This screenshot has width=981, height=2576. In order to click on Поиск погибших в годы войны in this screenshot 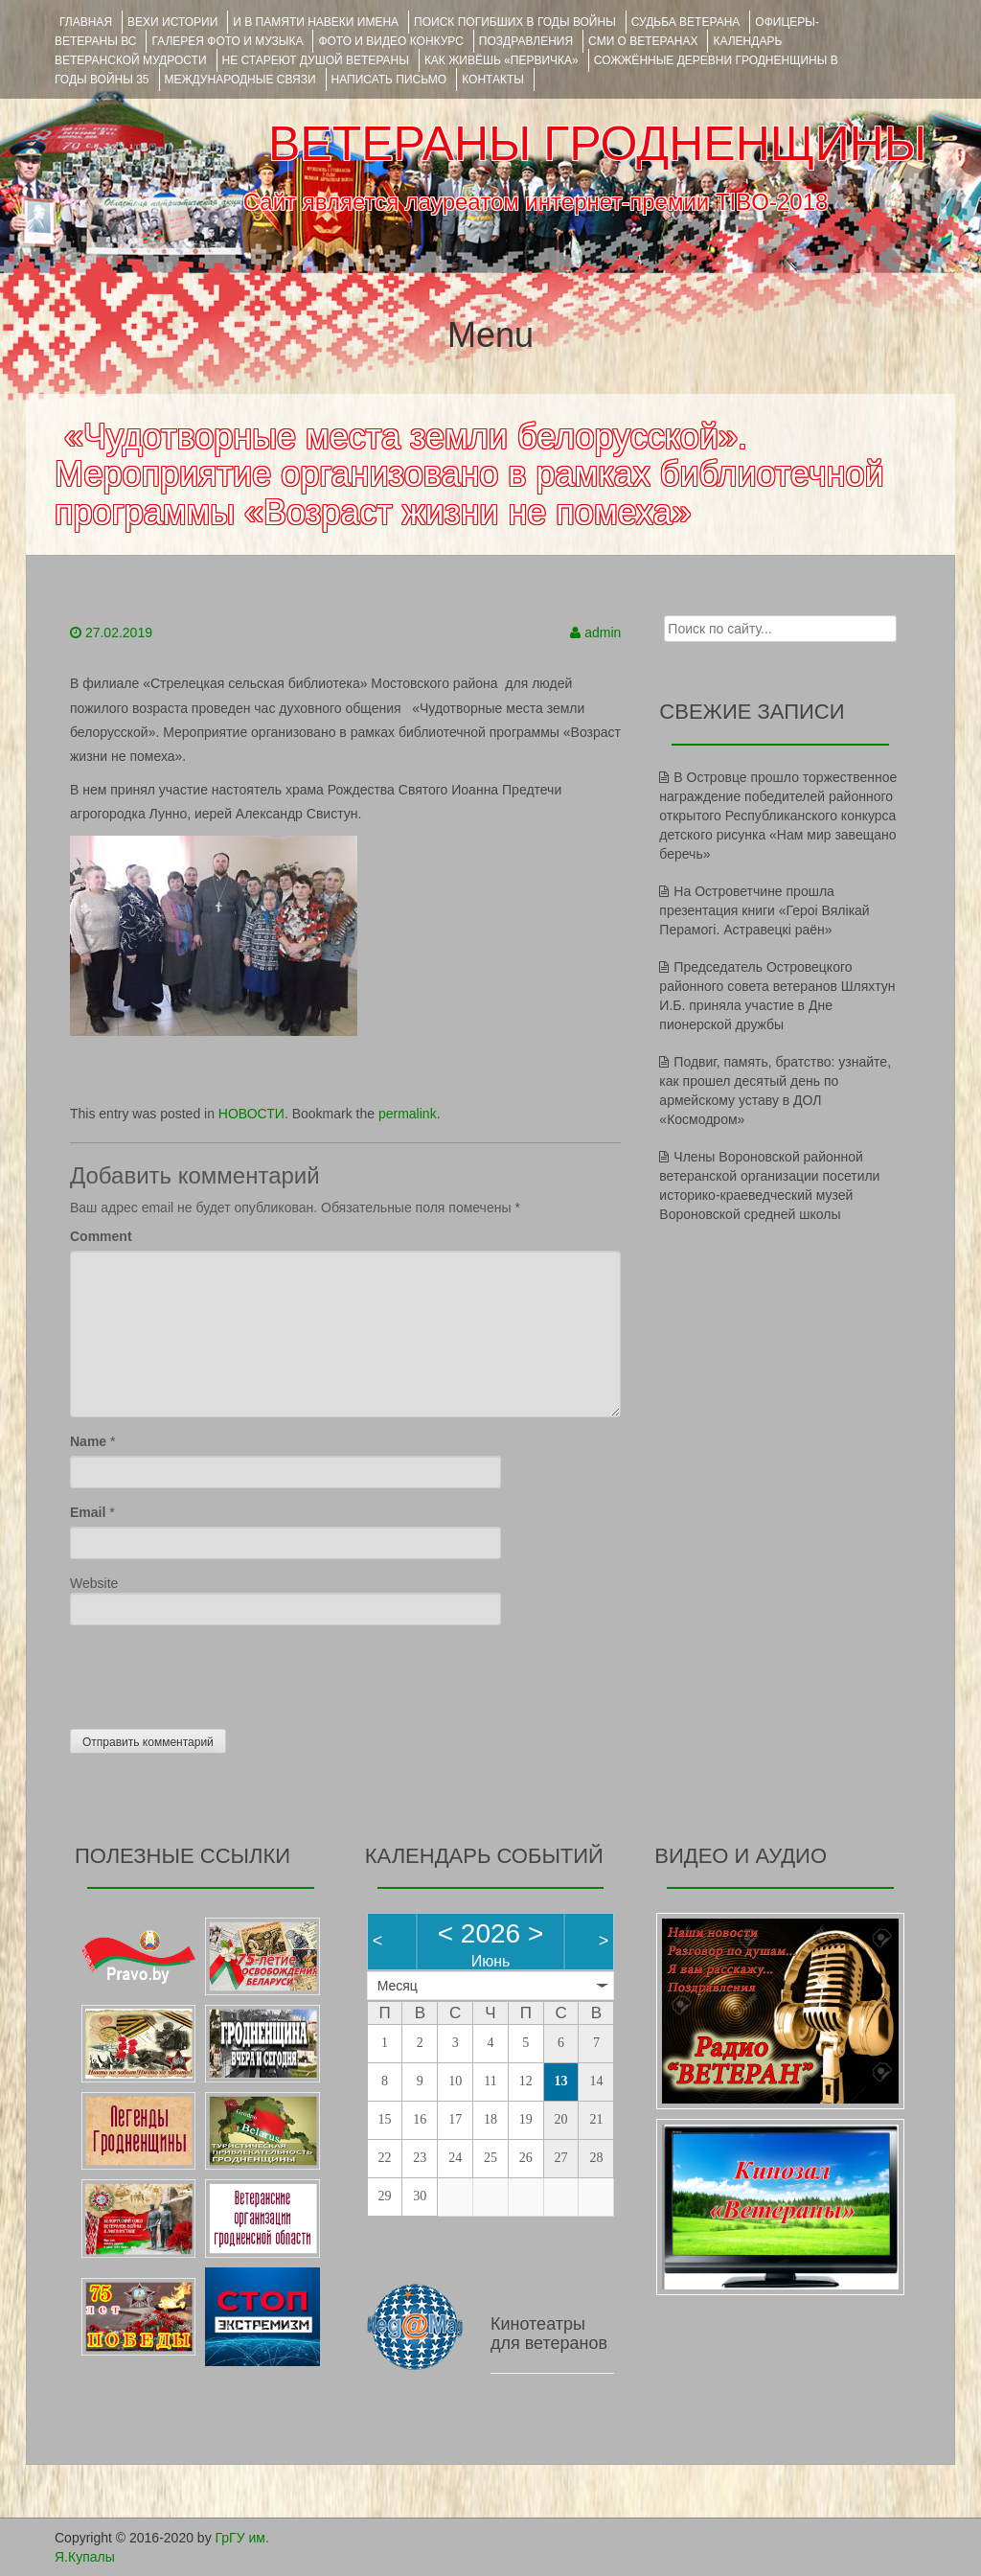, I will do `click(515, 22)`.